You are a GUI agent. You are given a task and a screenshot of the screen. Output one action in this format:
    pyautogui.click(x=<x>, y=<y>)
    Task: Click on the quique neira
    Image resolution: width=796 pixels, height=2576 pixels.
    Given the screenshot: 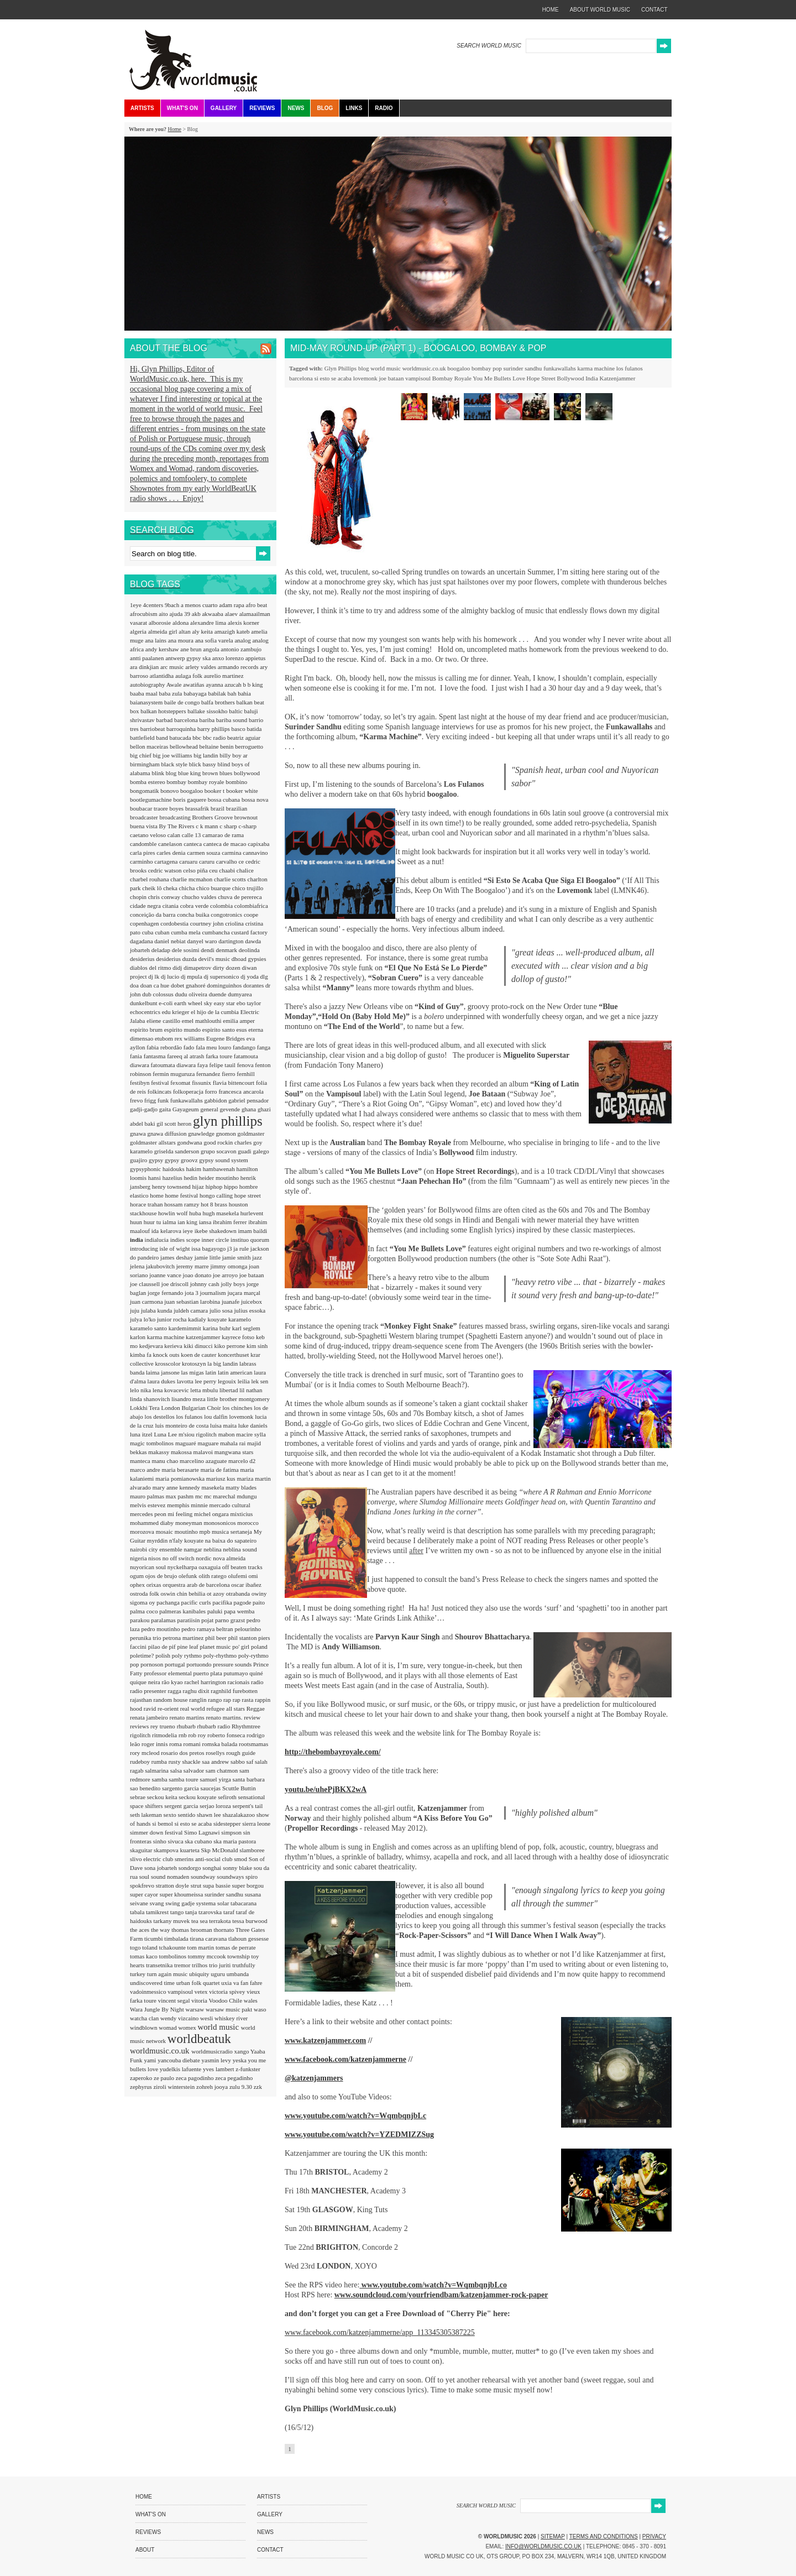 What is the action you would take?
    pyautogui.click(x=145, y=1682)
    